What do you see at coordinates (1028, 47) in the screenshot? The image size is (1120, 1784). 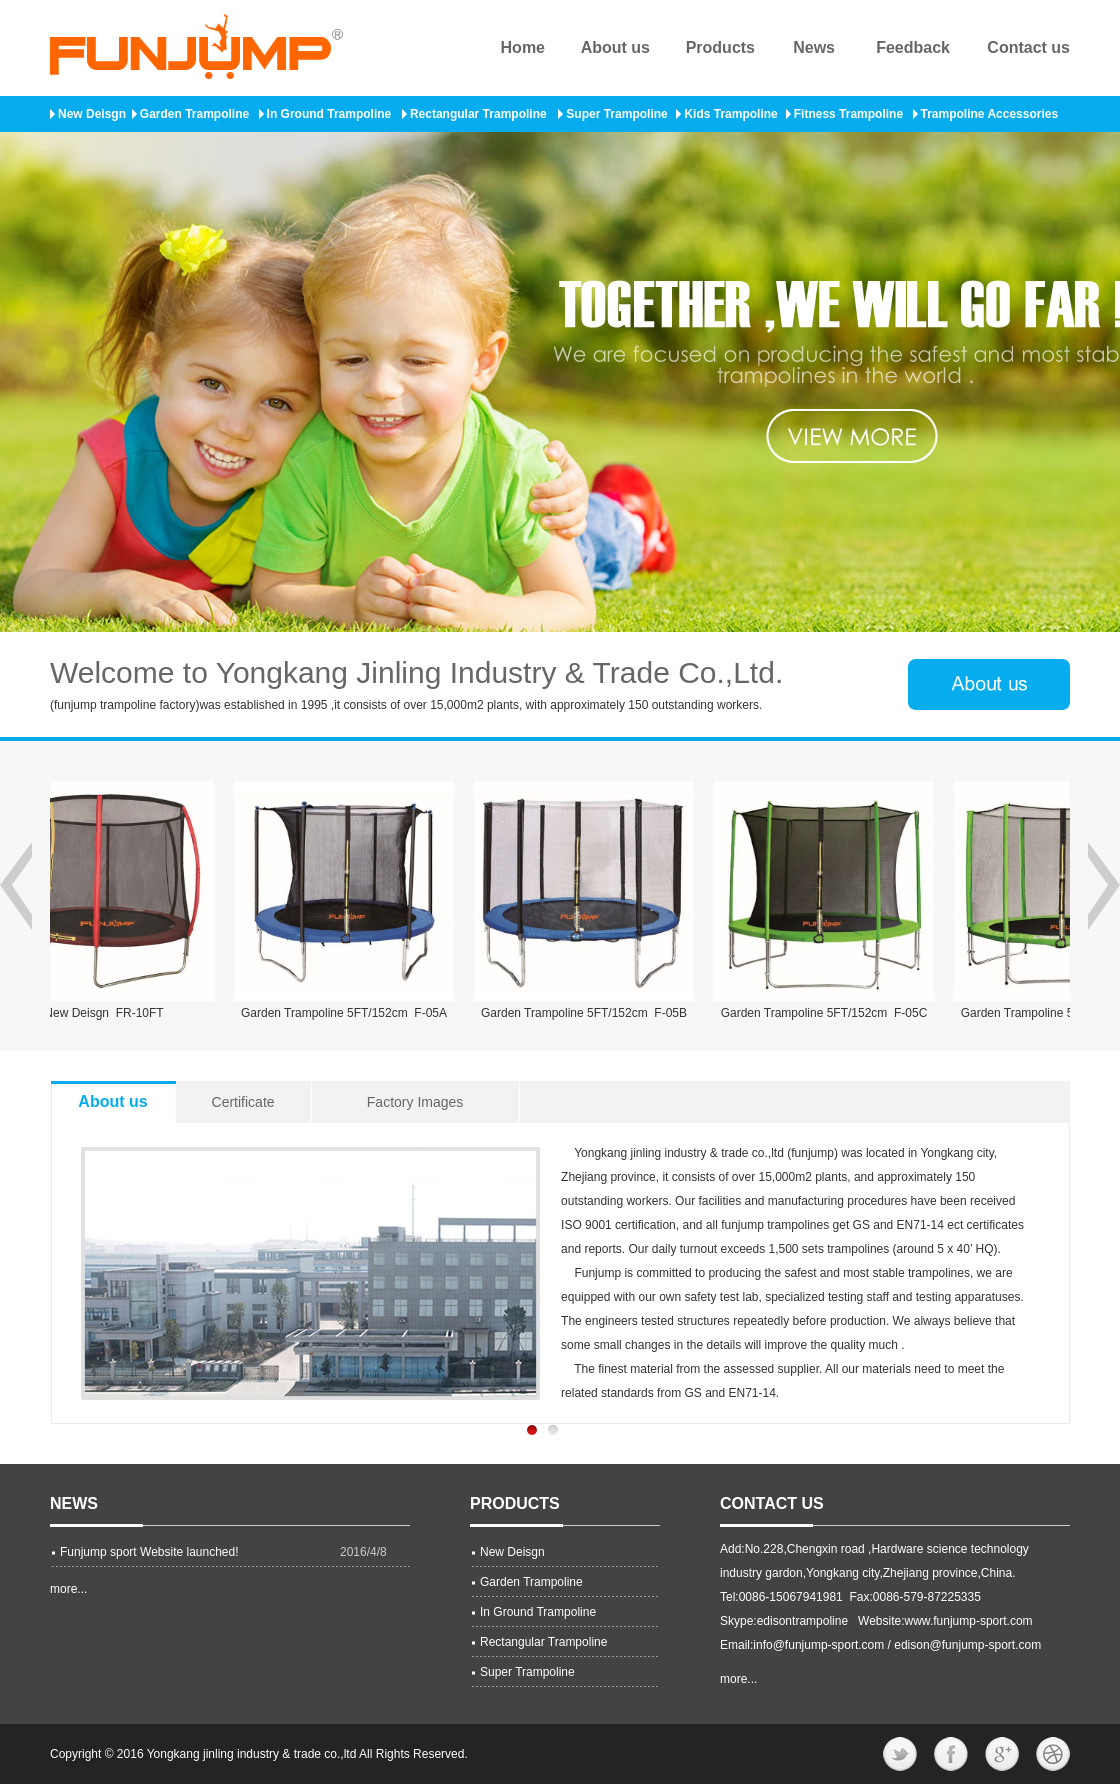 I see `Contact us` at bounding box center [1028, 47].